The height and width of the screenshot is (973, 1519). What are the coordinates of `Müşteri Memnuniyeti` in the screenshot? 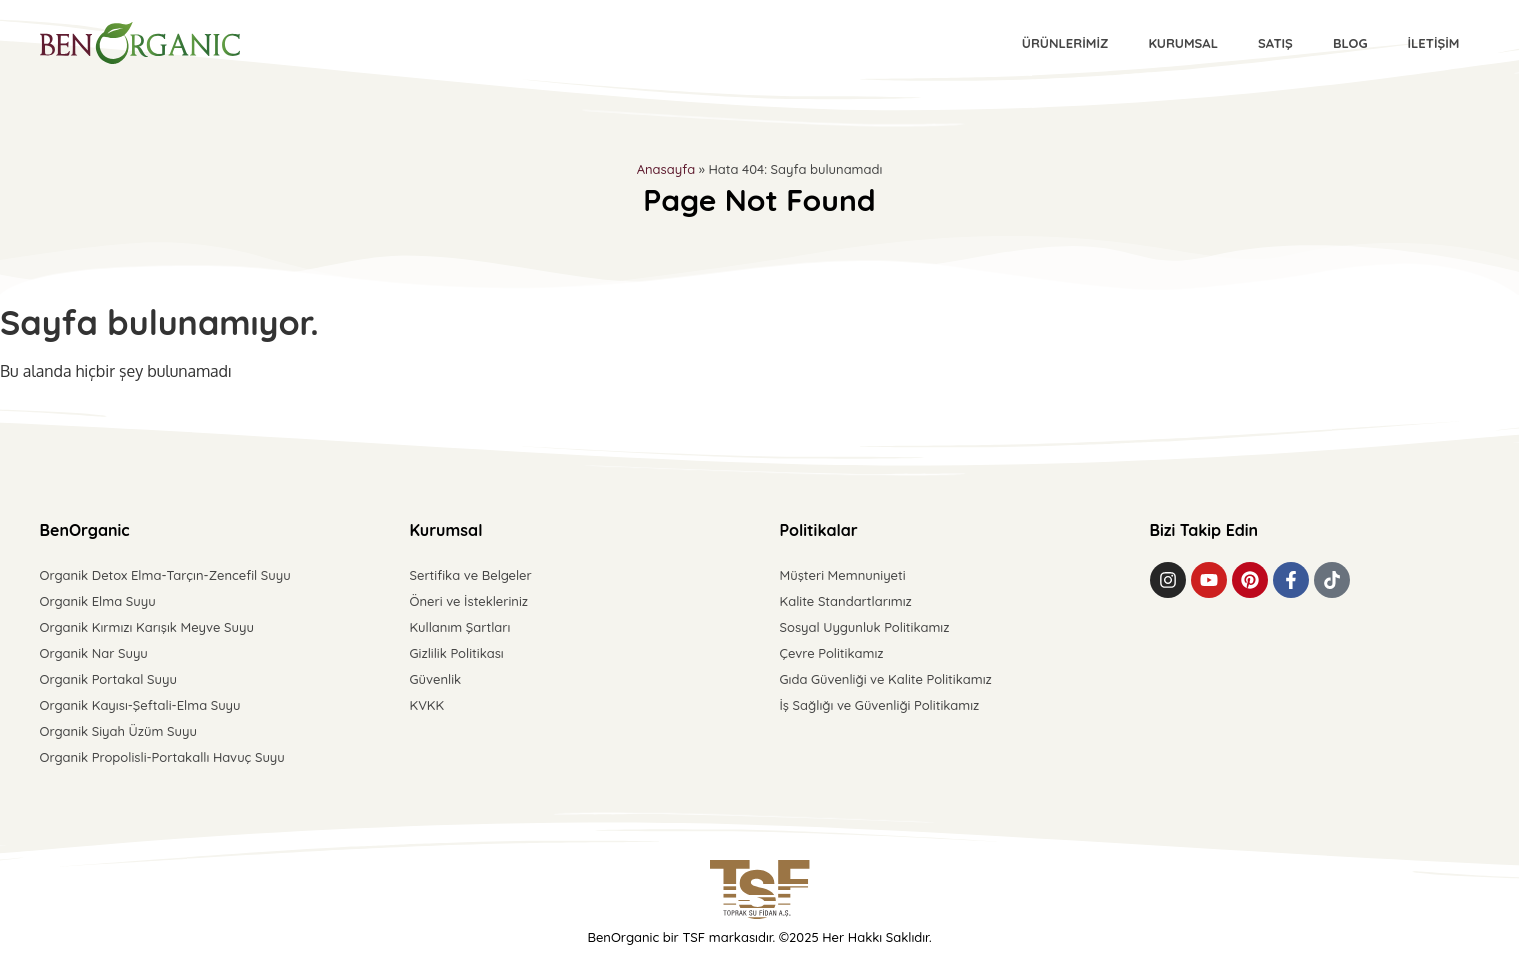 It's located at (843, 575).